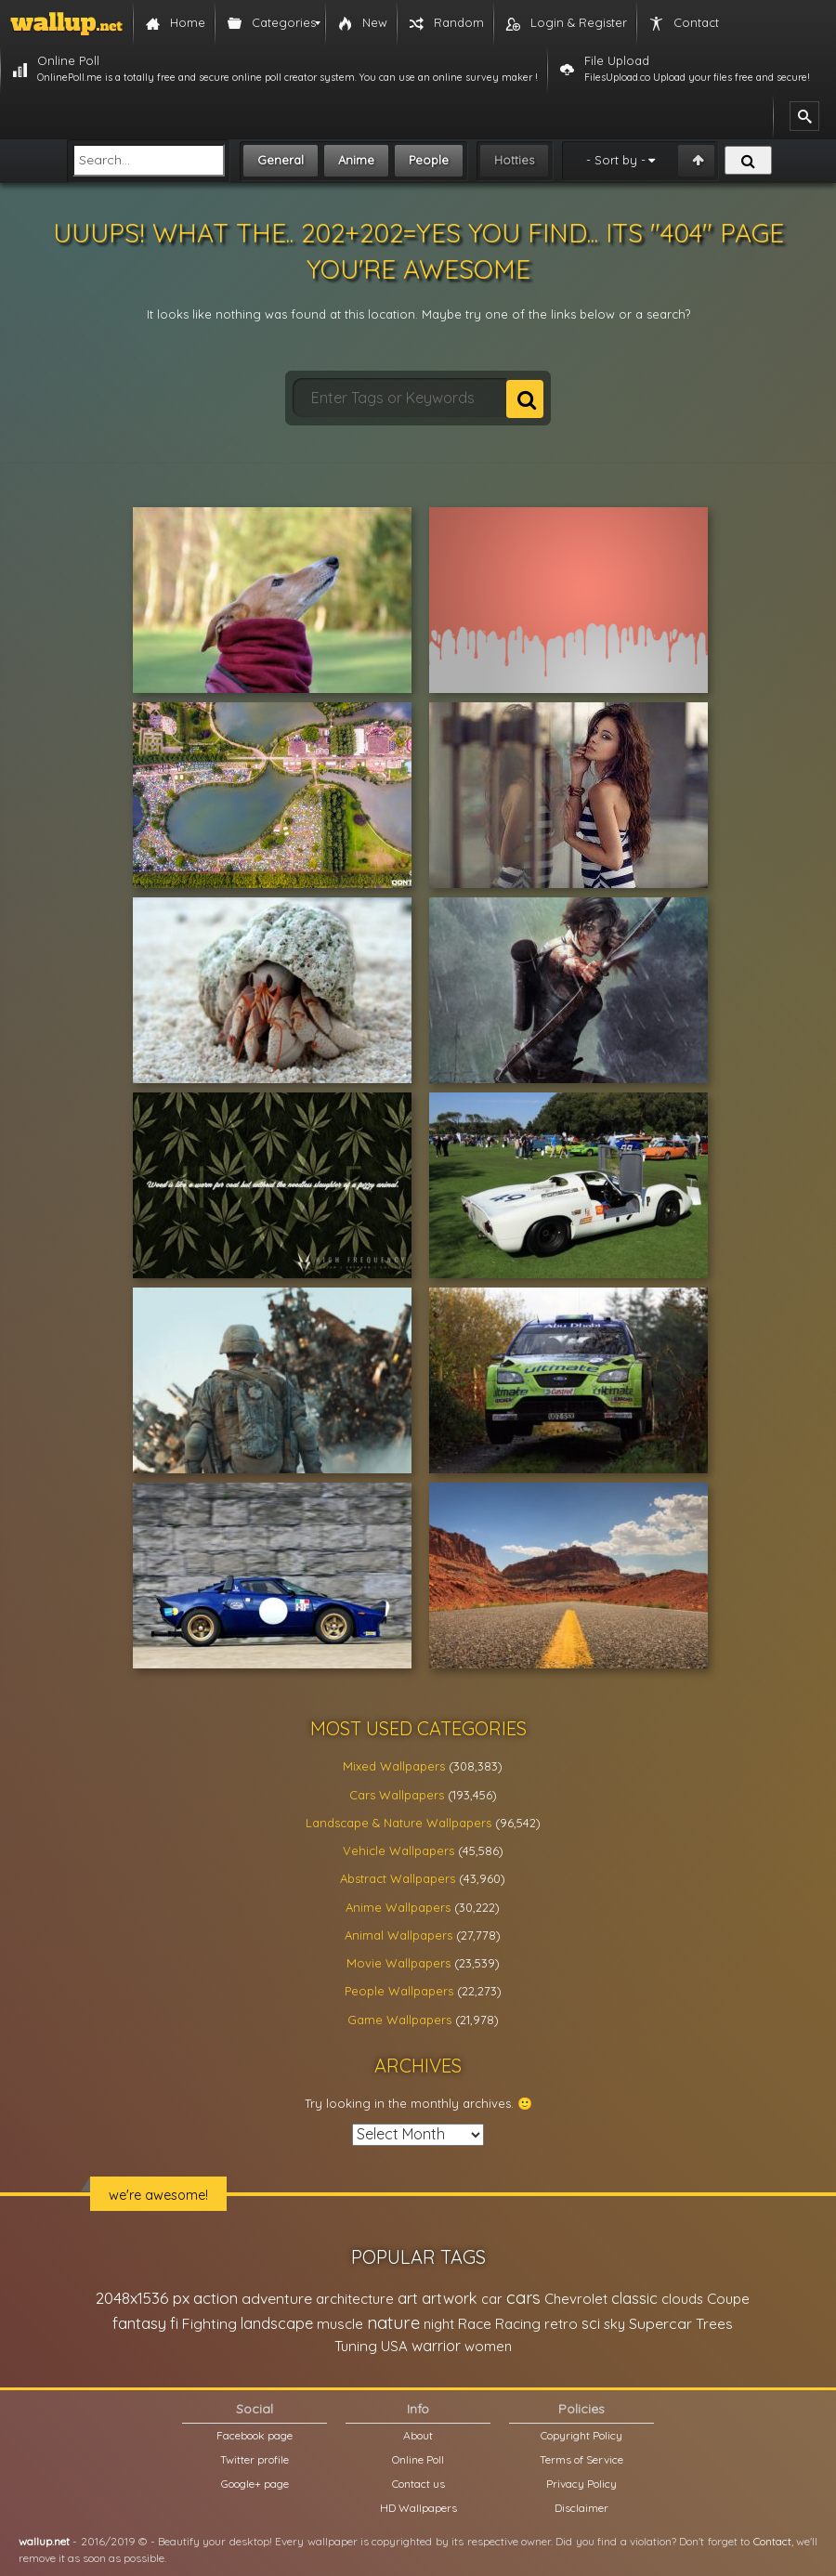 The height and width of the screenshot is (2576, 836). What do you see at coordinates (429, 159) in the screenshot?
I see `People` at bounding box center [429, 159].